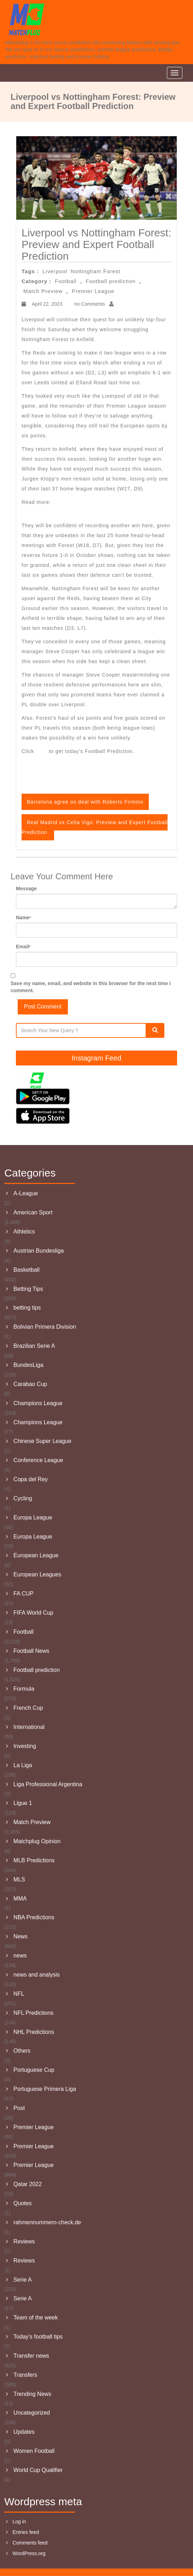  I want to click on European Leagues, so click(37, 1574).